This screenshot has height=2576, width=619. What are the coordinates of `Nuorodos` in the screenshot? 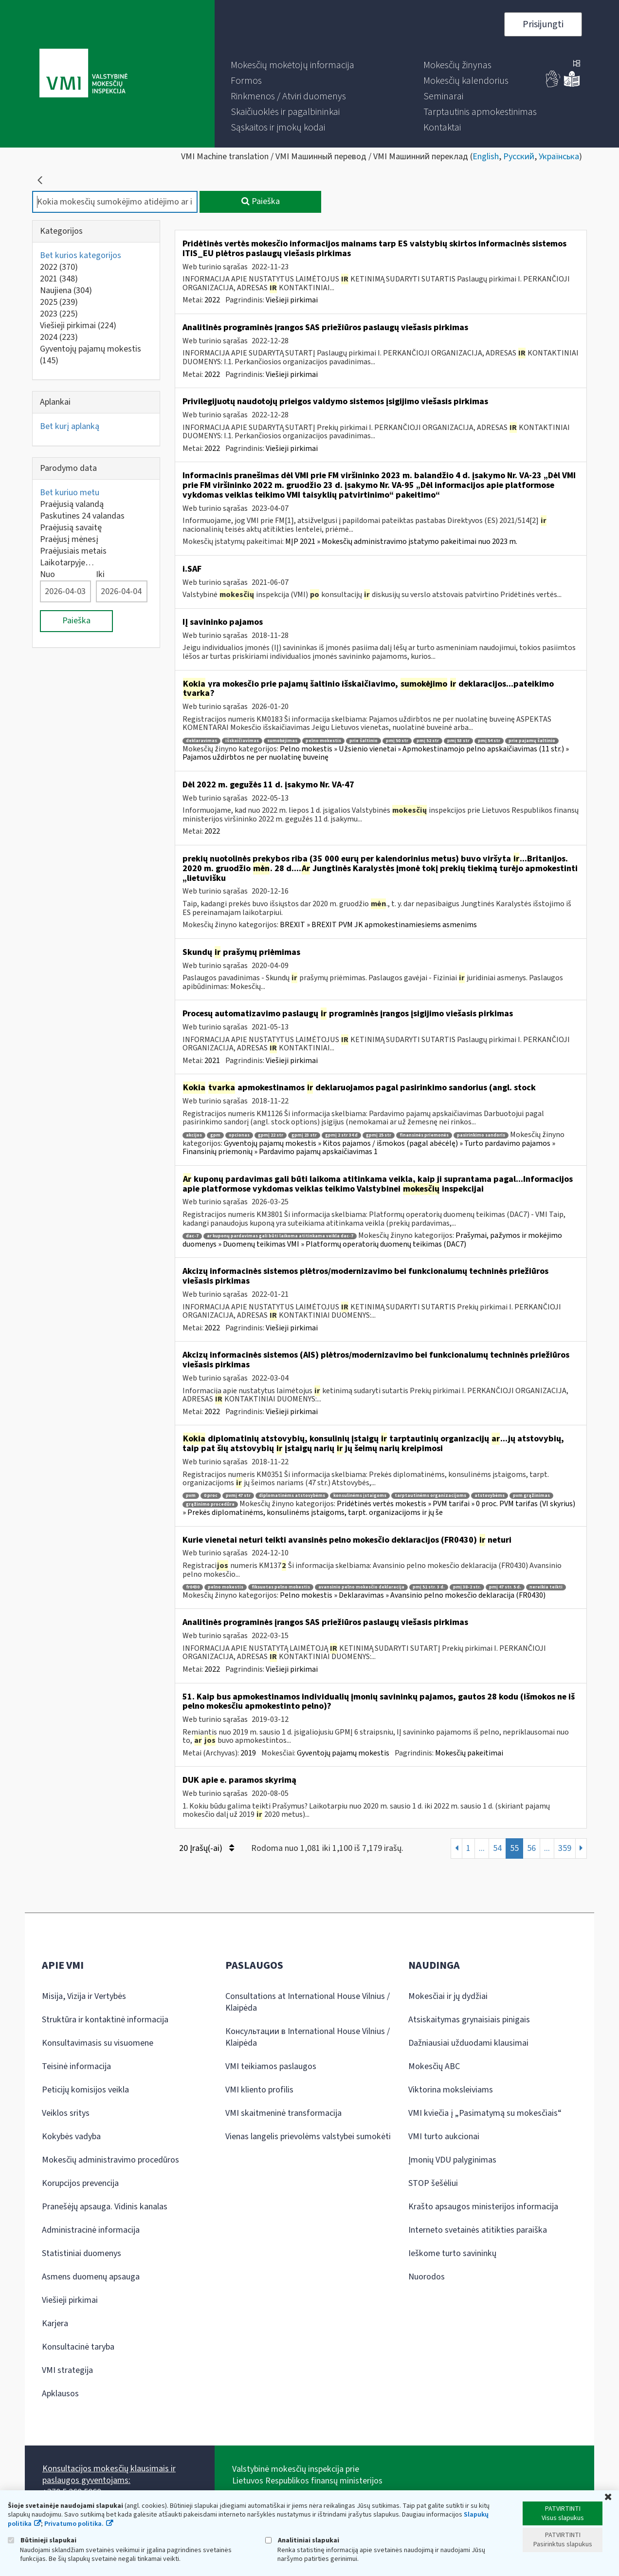 It's located at (426, 2277).